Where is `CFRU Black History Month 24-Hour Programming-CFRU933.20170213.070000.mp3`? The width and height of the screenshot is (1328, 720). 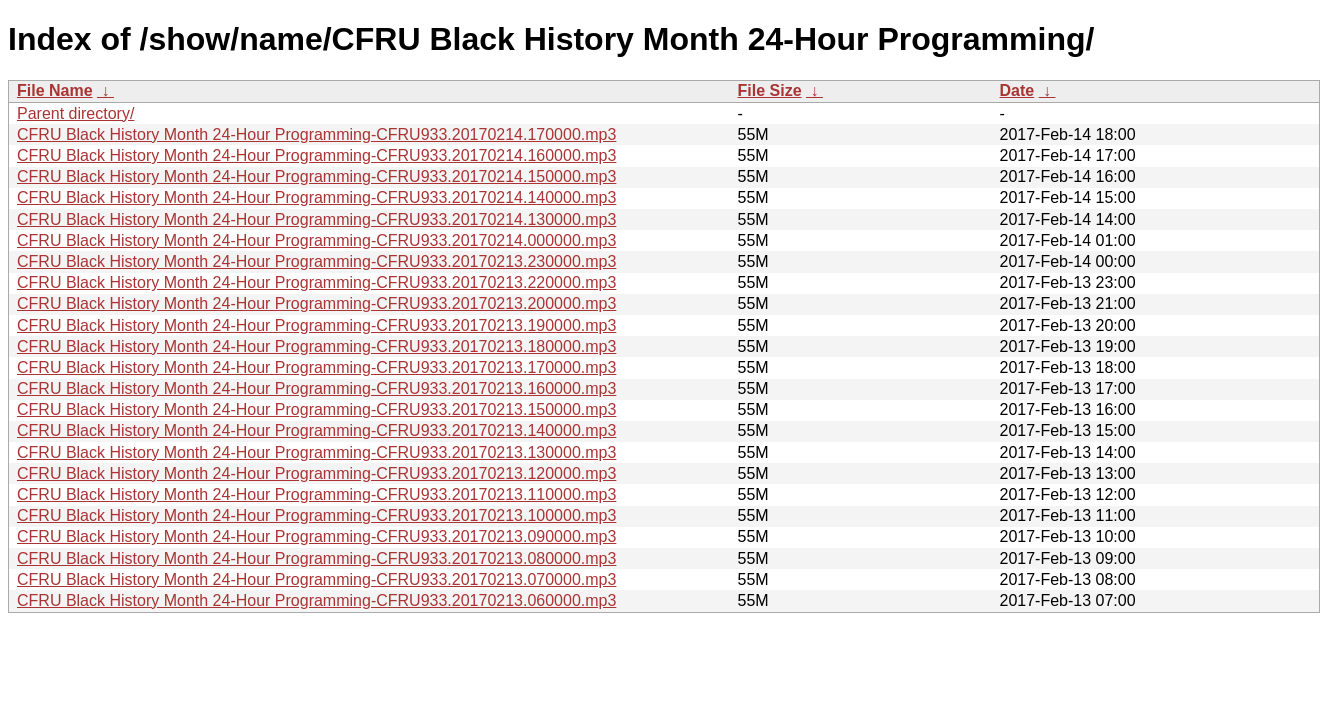 CFRU Black History Month 24-Hour Programming-CFRU933.20170213.070000.mp3 is located at coordinates (316, 579).